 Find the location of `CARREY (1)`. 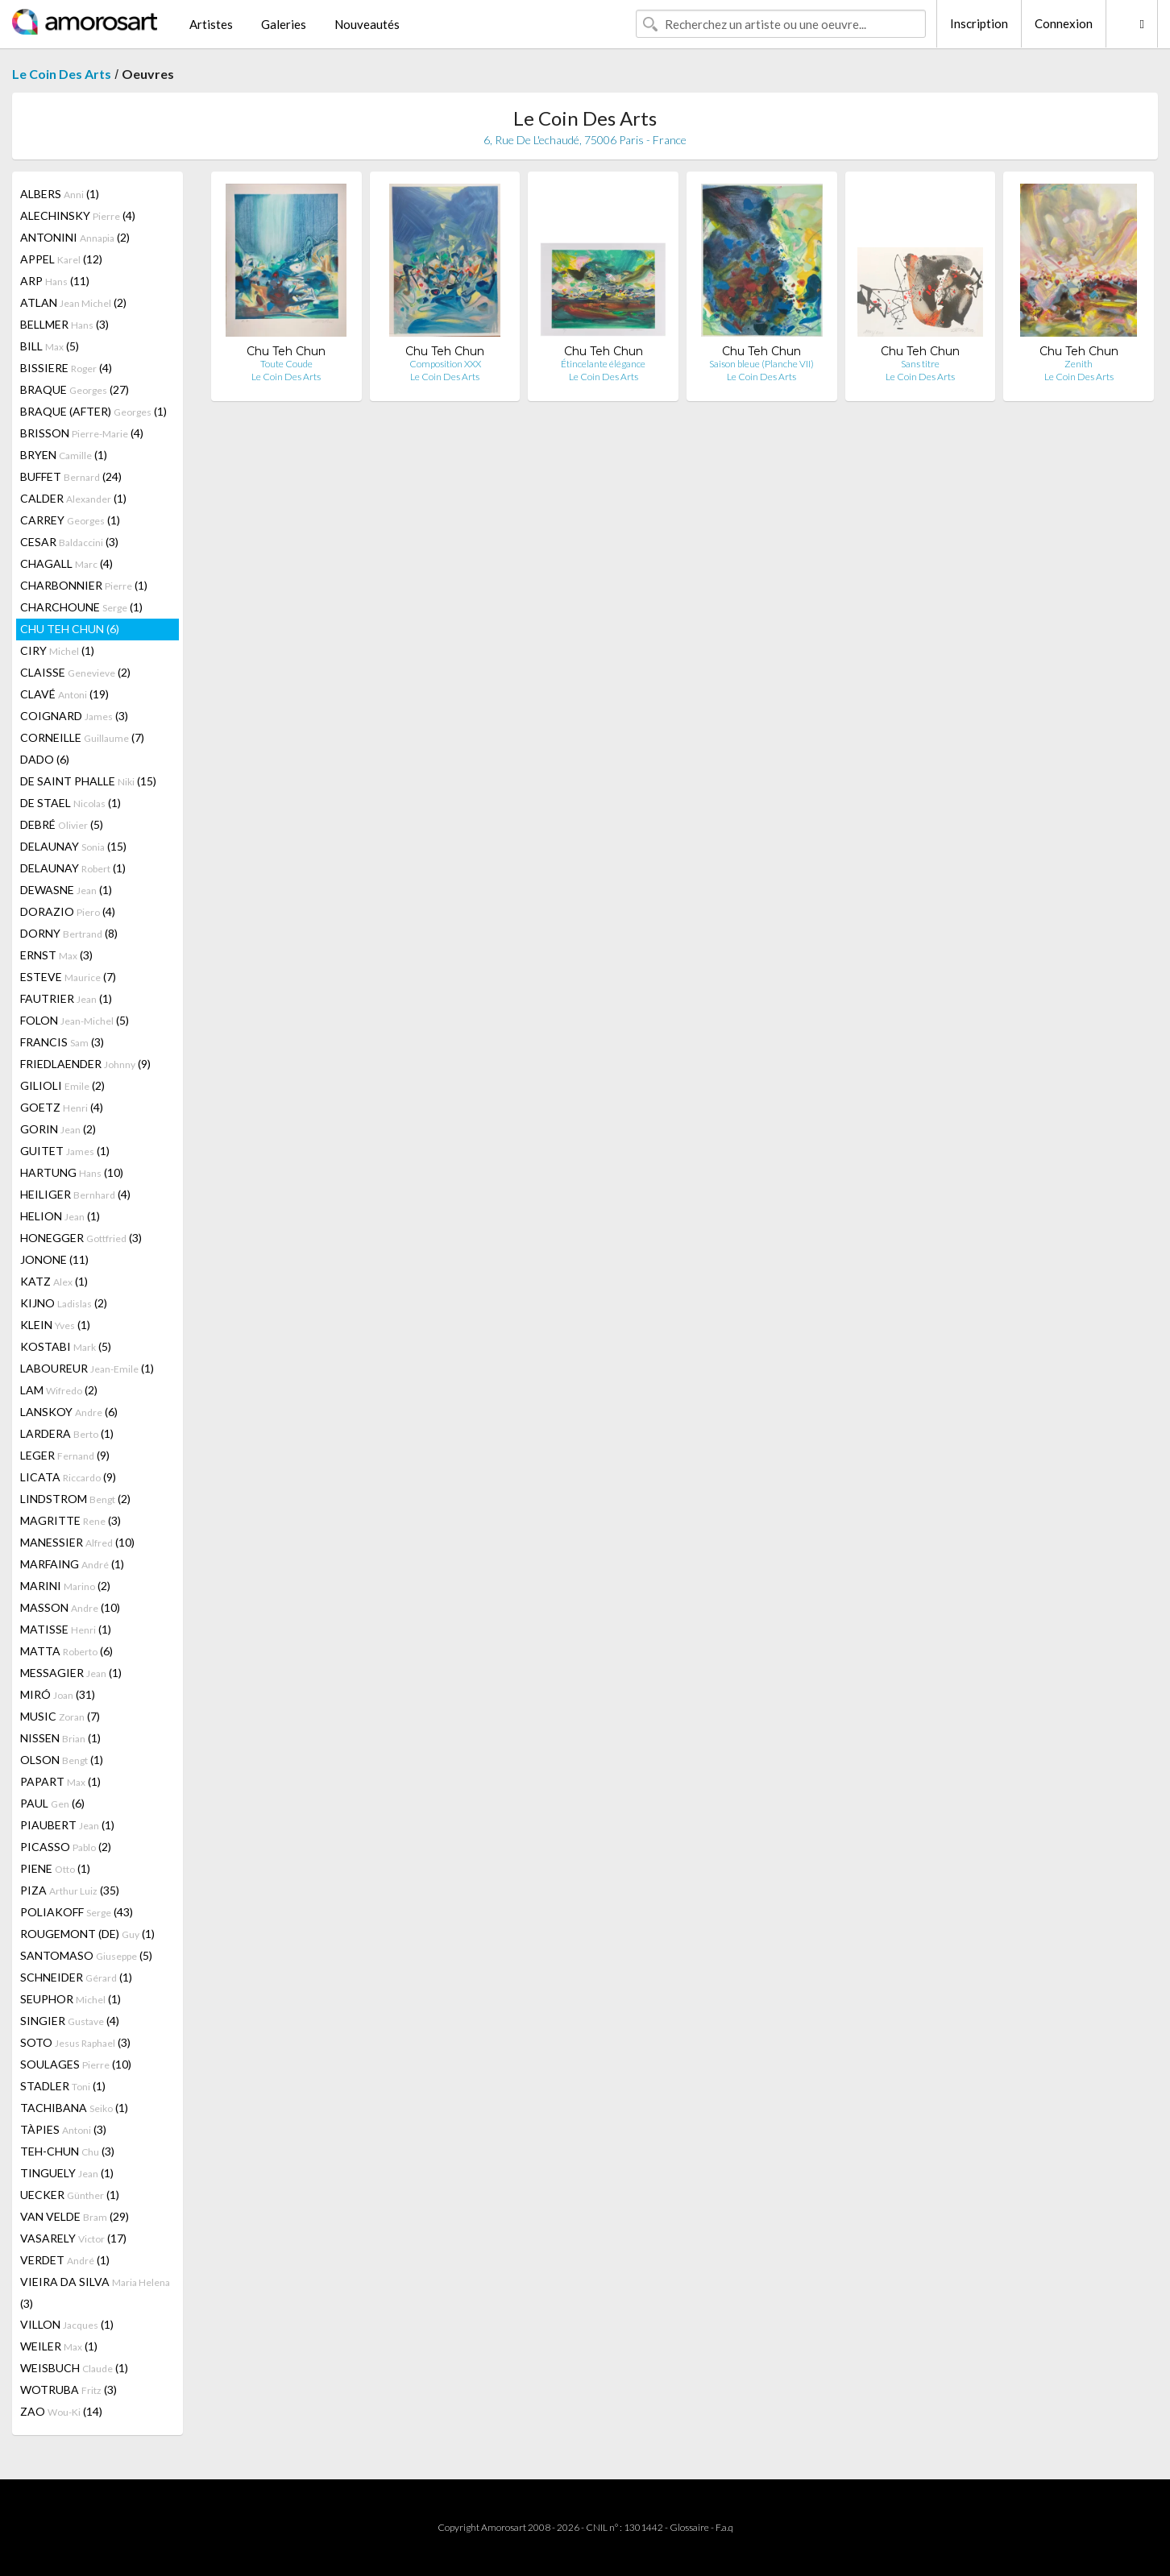

CARREY (1) is located at coordinates (70, 520).